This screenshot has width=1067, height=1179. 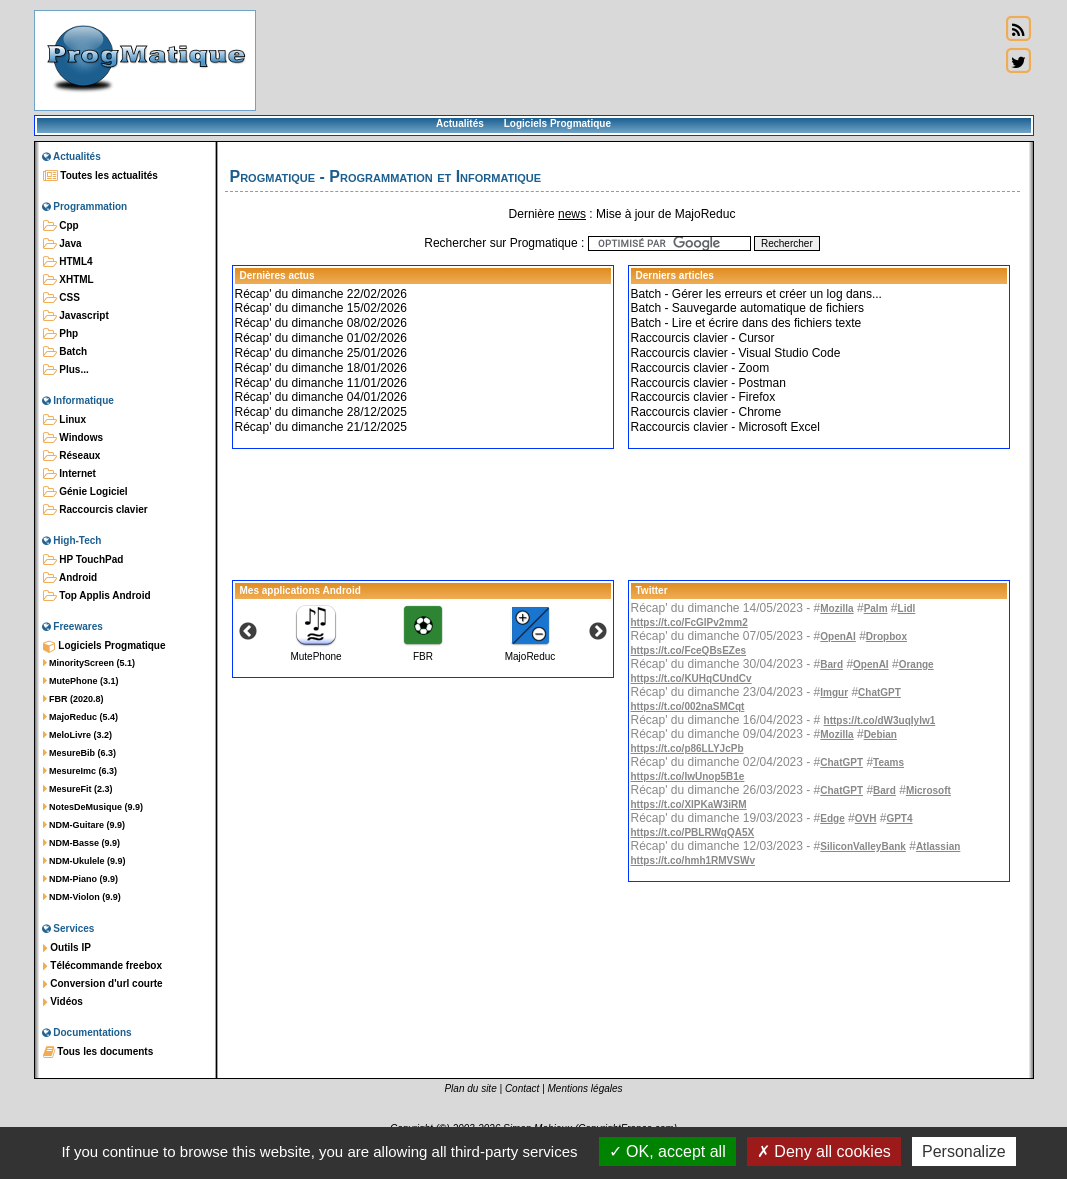 I want to click on Edge, so click(x=832, y=818).